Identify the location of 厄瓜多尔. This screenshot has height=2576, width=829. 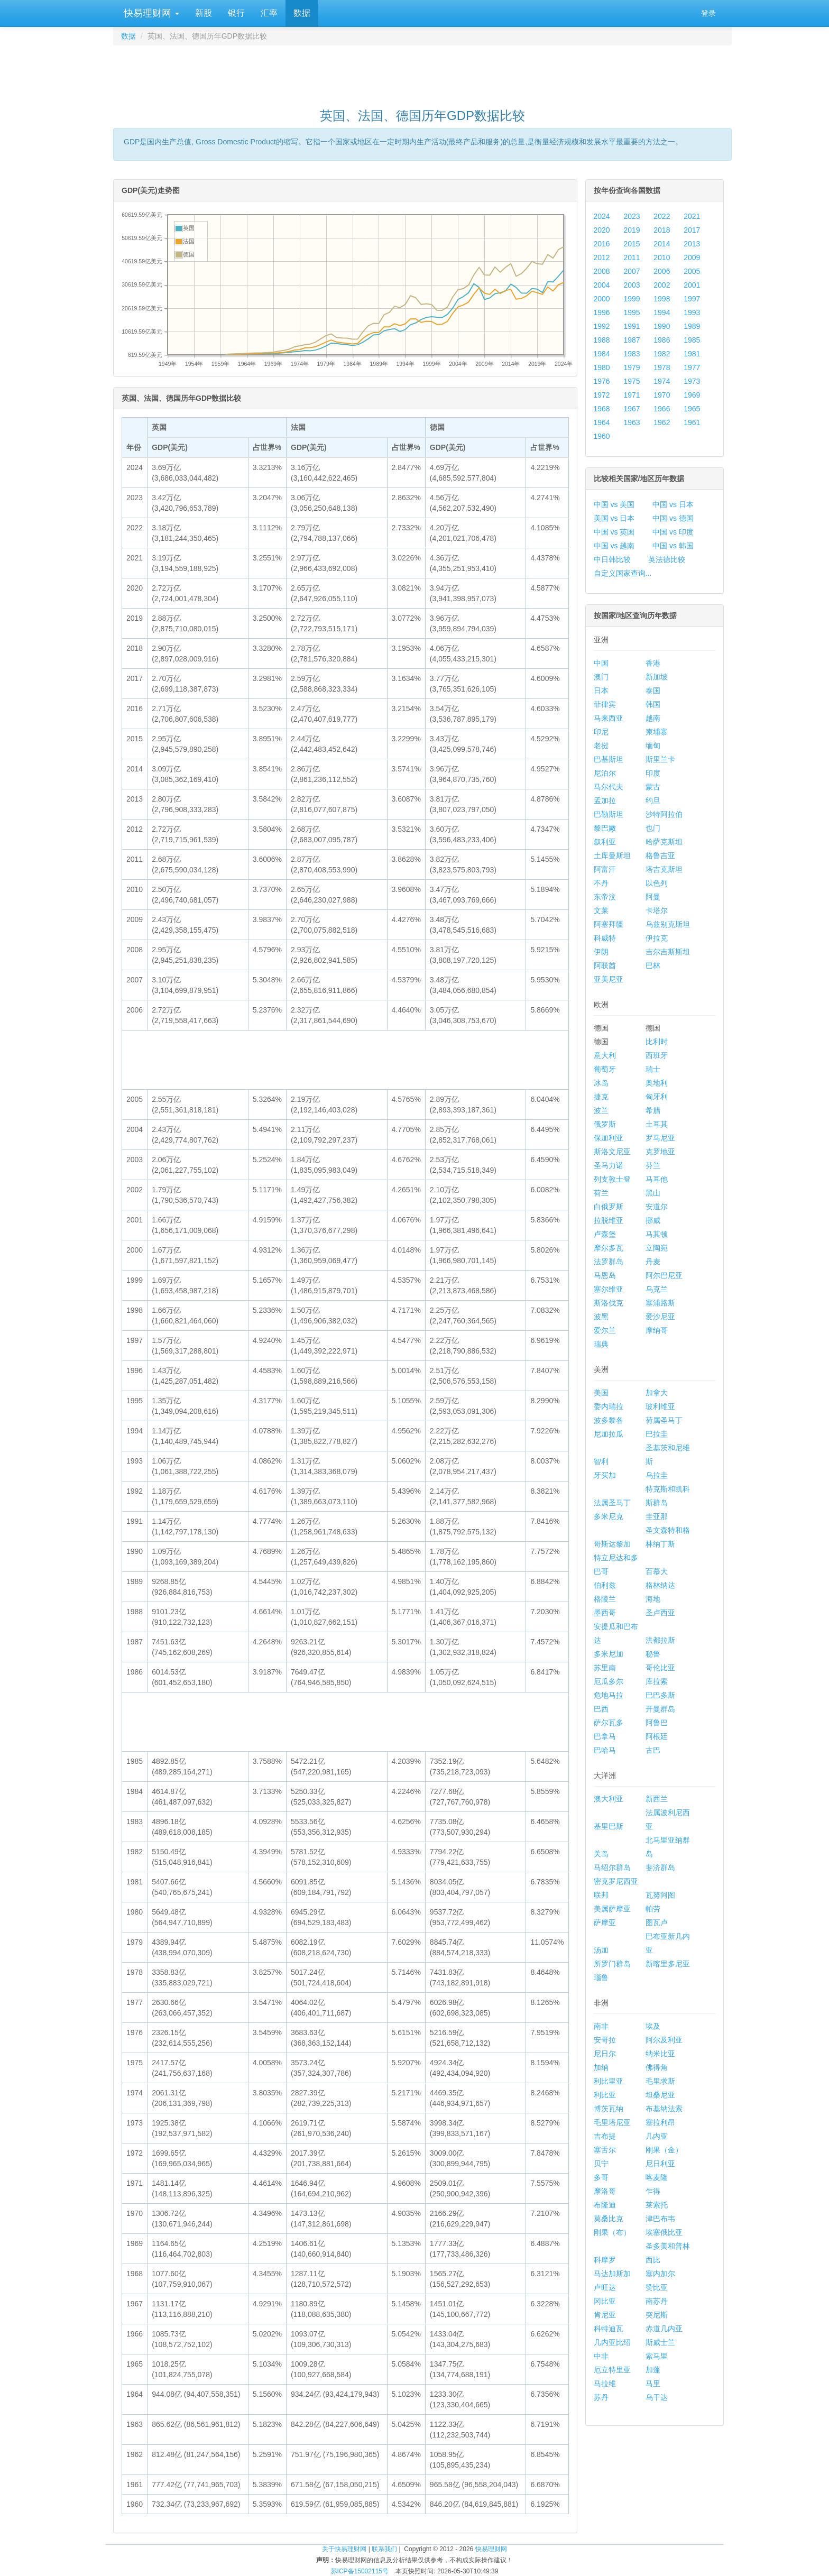
(608, 1681).